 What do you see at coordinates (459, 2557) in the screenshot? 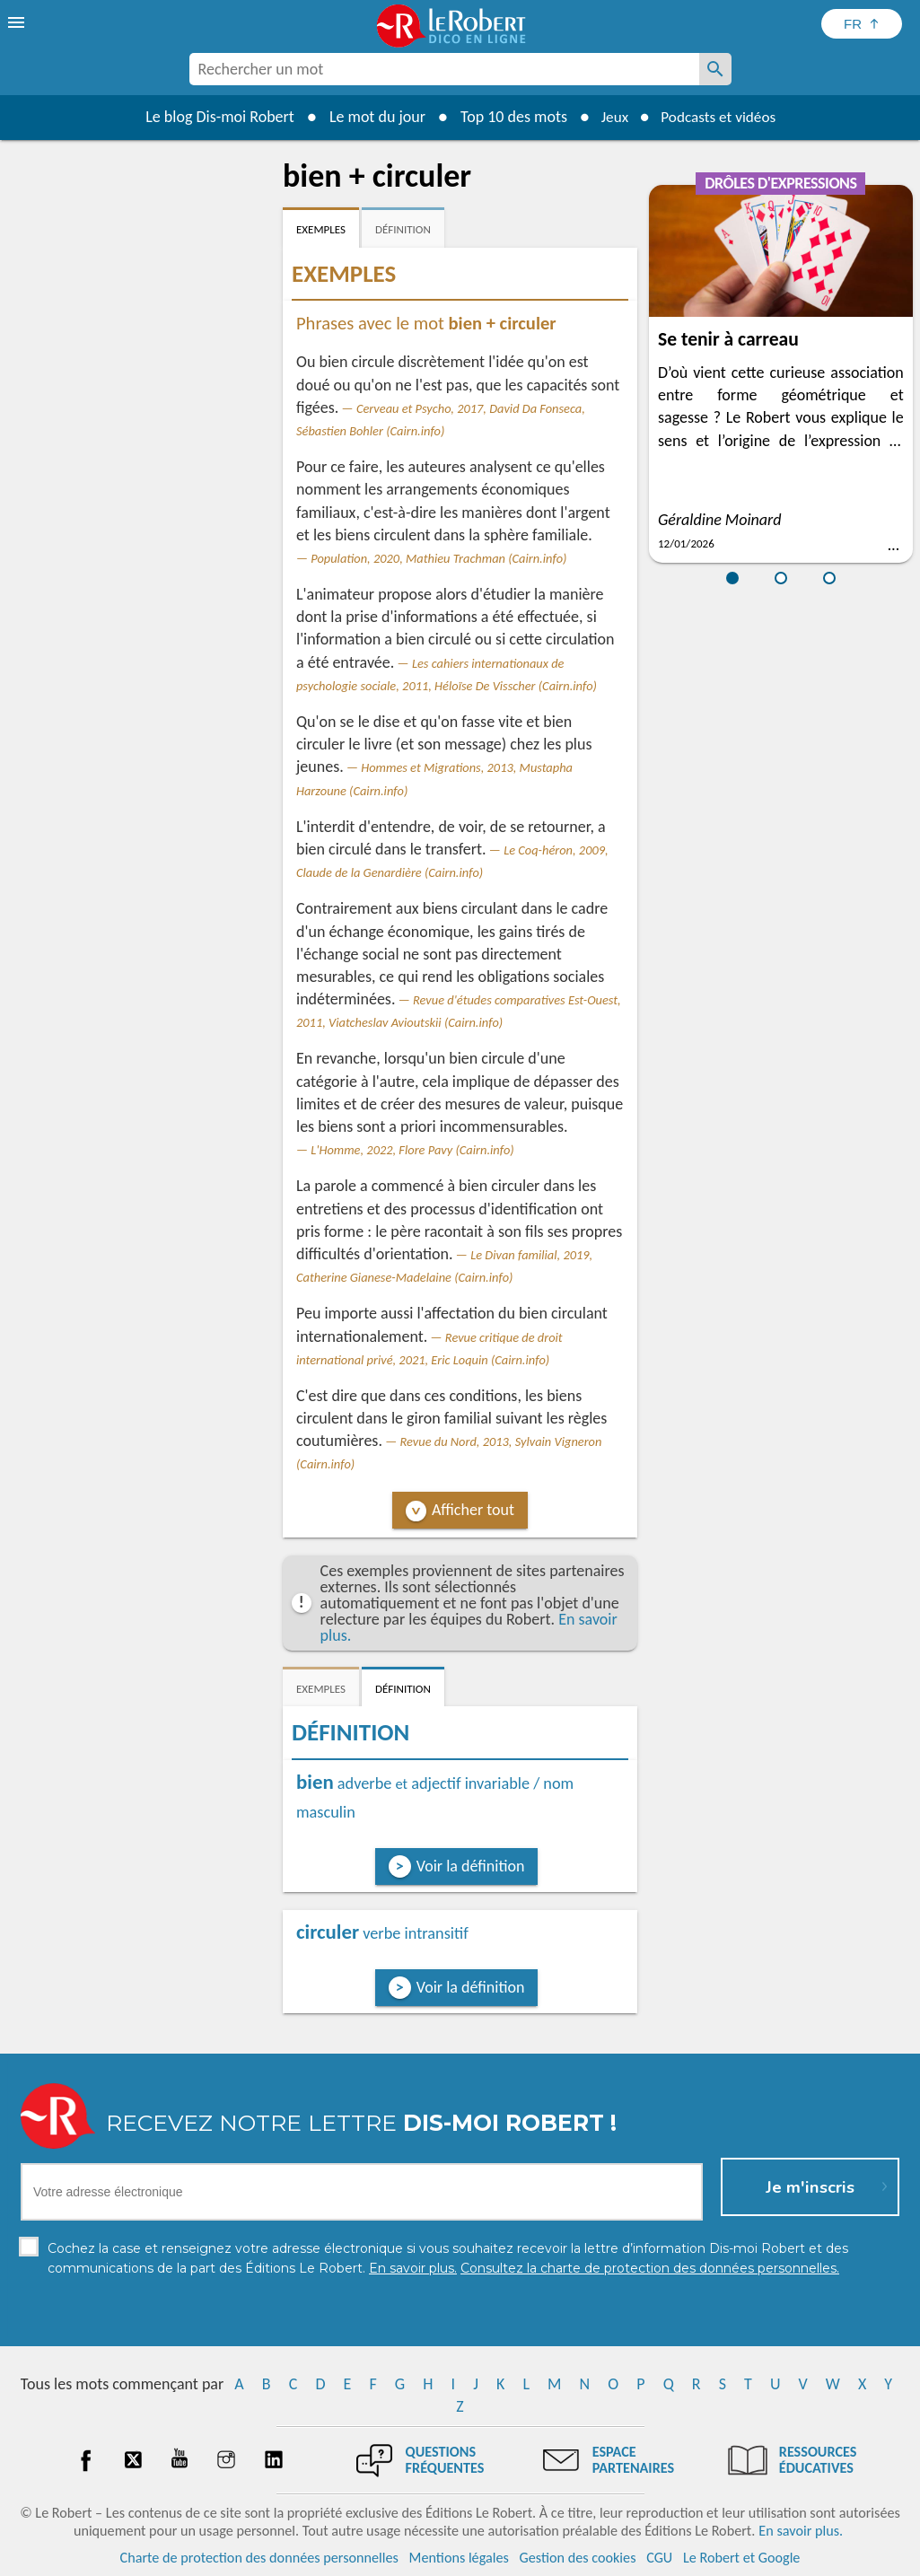
I see `Mentions légales` at bounding box center [459, 2557].